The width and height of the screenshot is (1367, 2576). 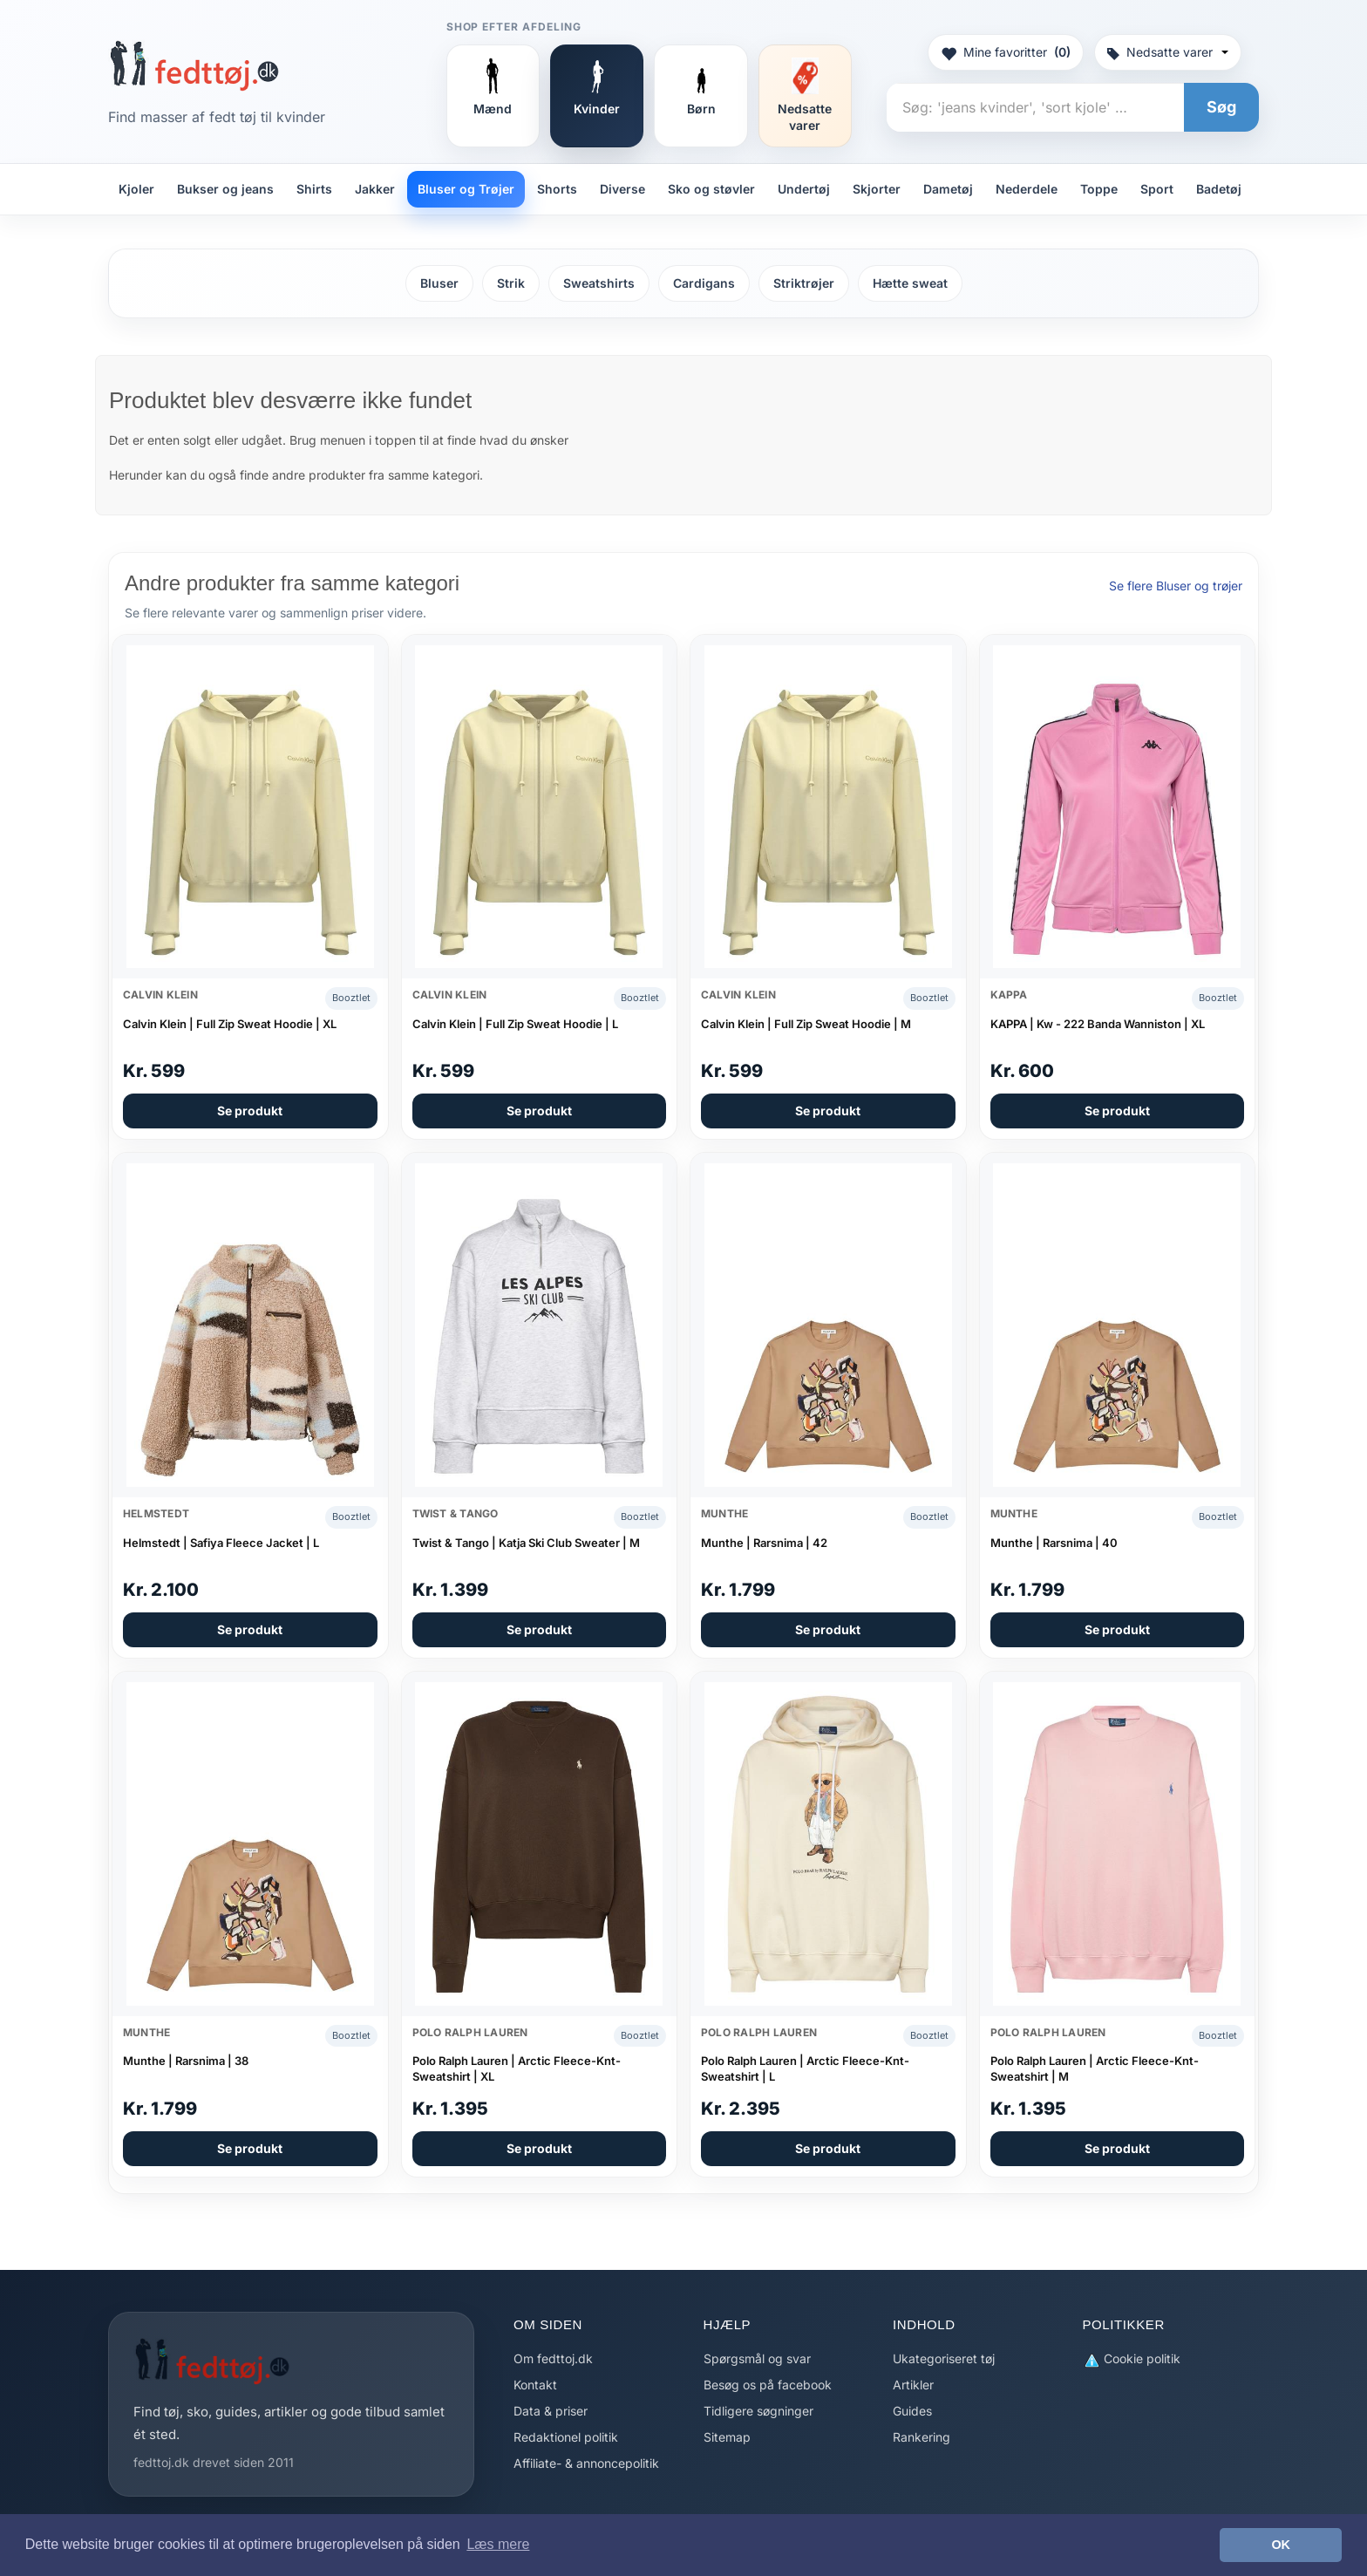 I want to click on Redaktionel politik, so click(x=565, y=2436).